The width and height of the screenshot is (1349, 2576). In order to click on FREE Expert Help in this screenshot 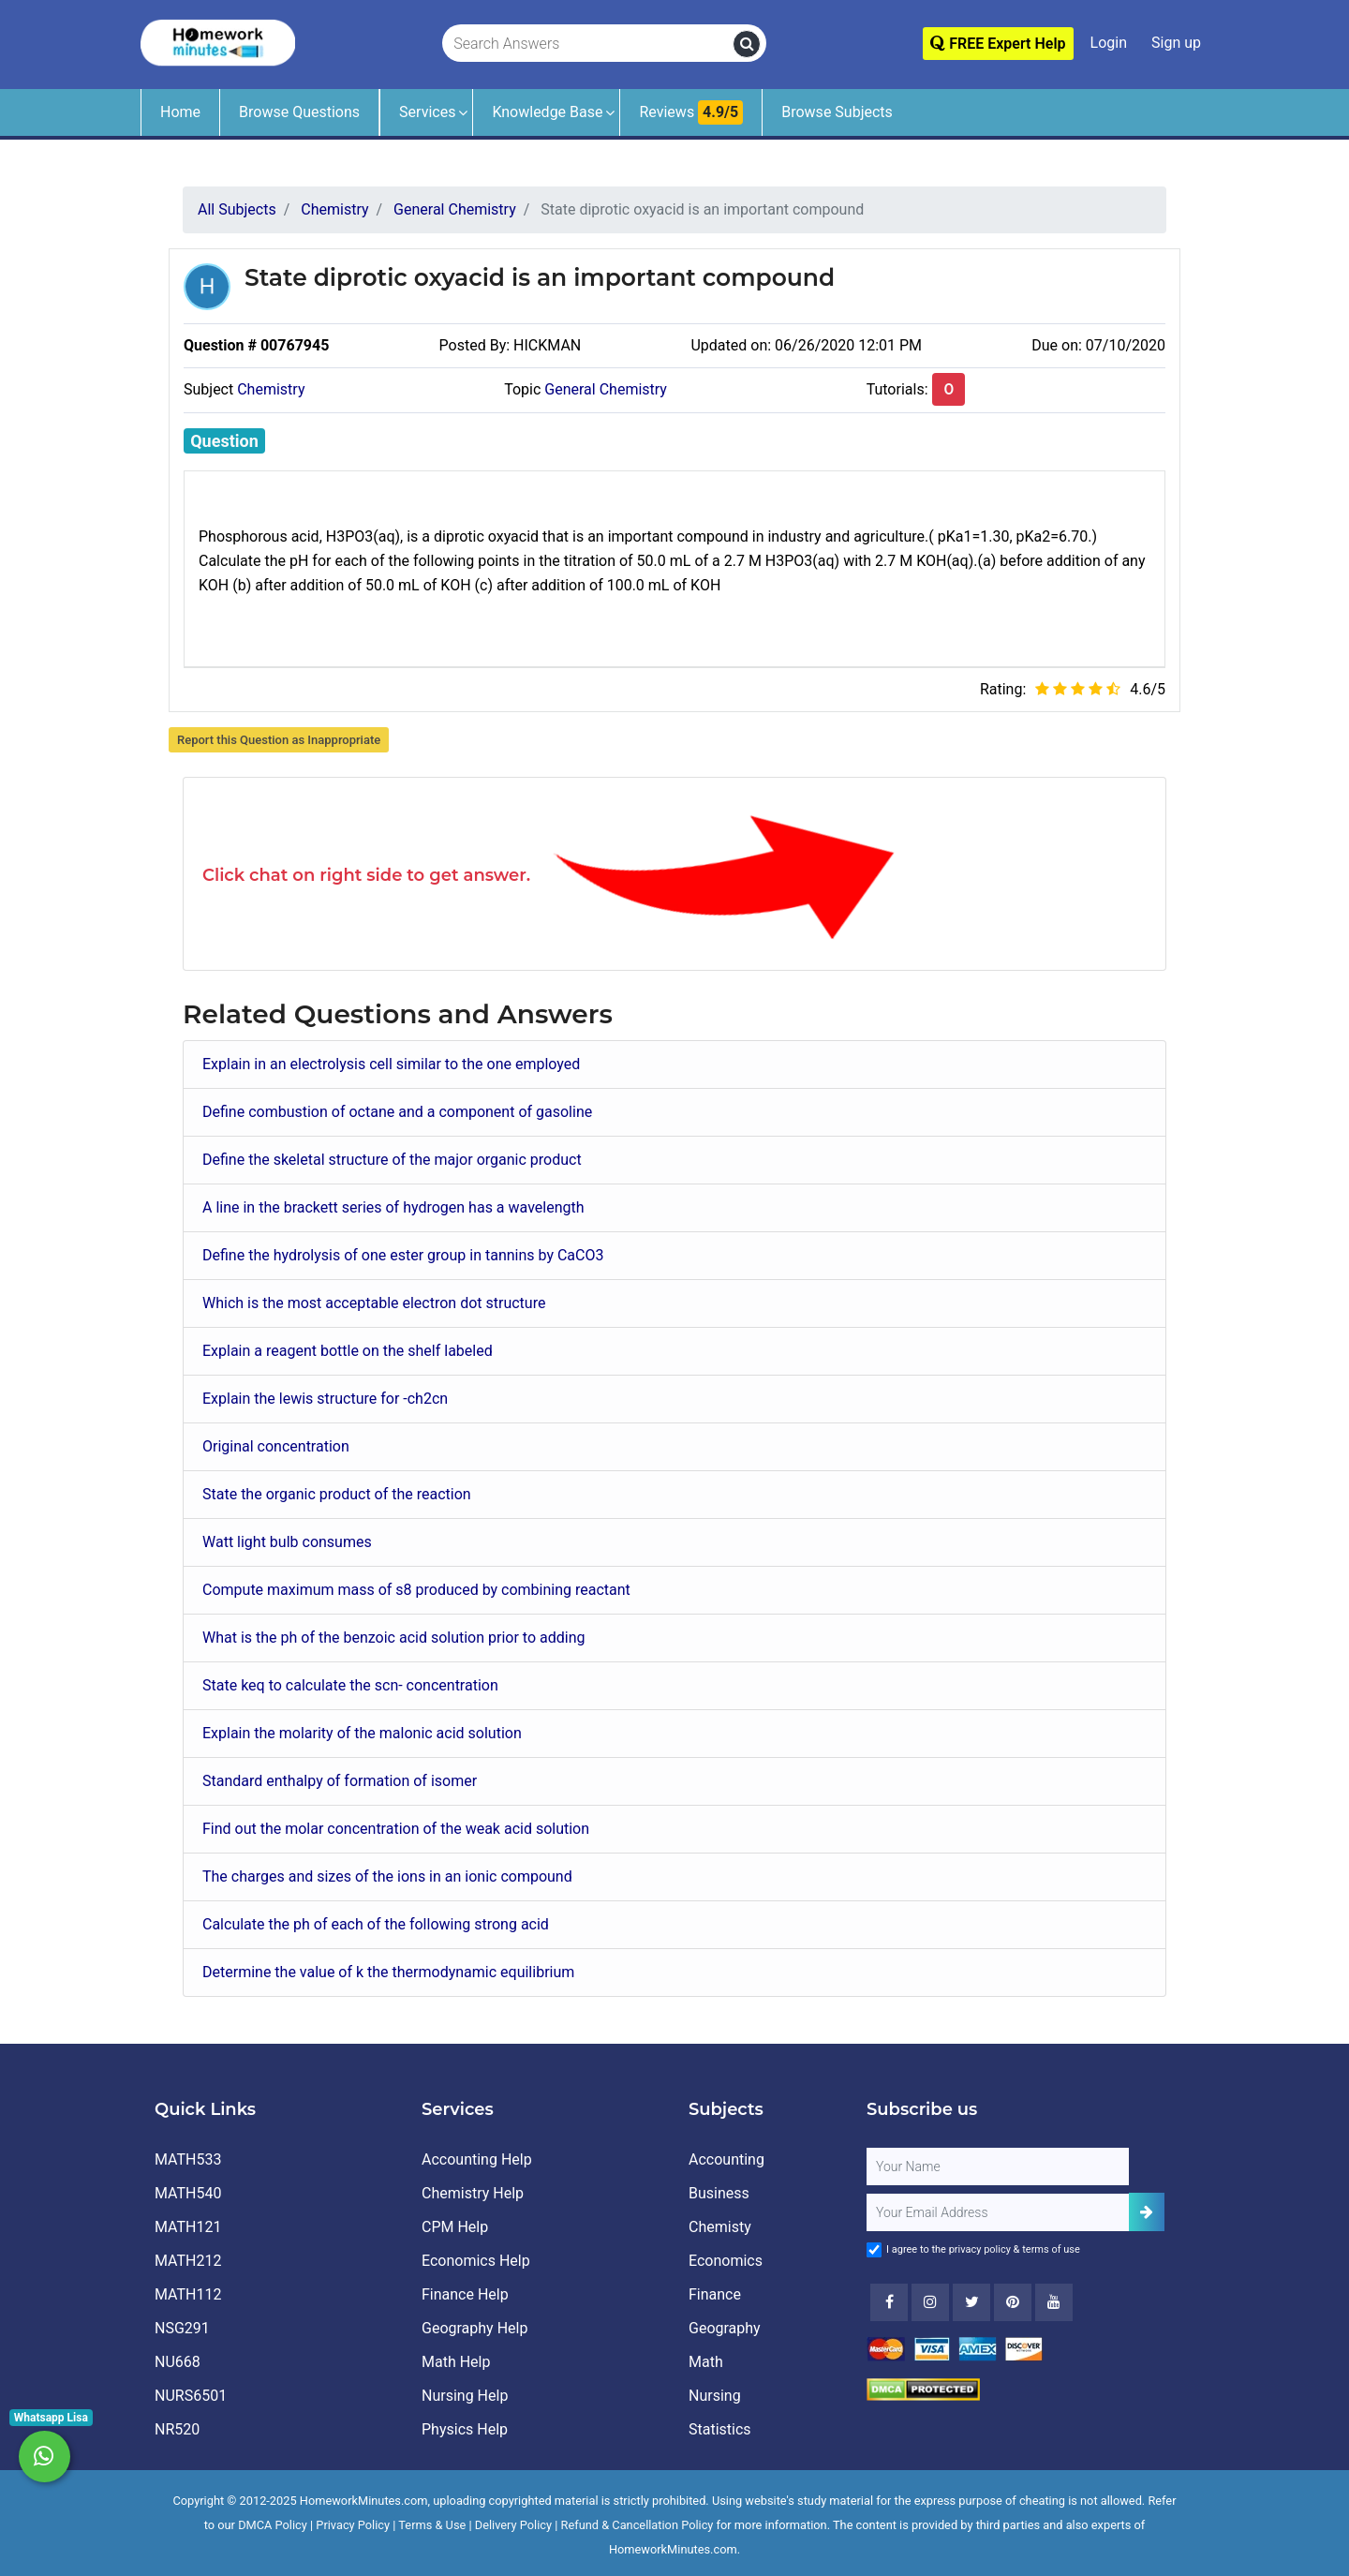, I will do `click(997, 43)`.